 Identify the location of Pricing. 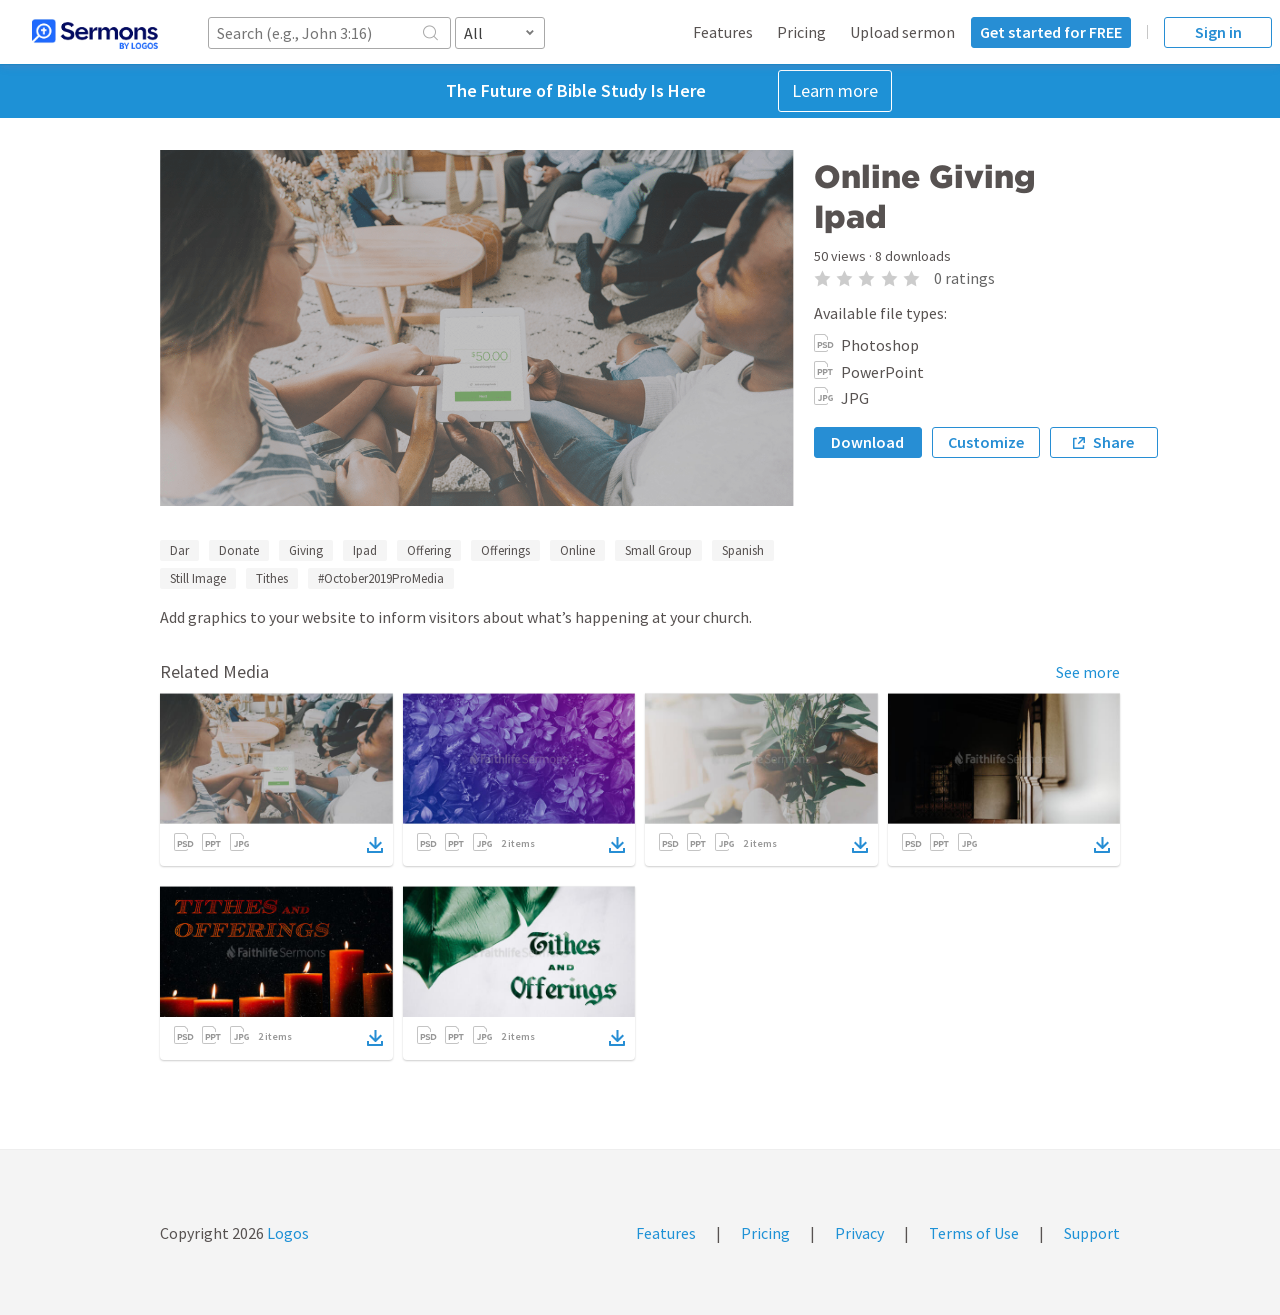
(801, 32).